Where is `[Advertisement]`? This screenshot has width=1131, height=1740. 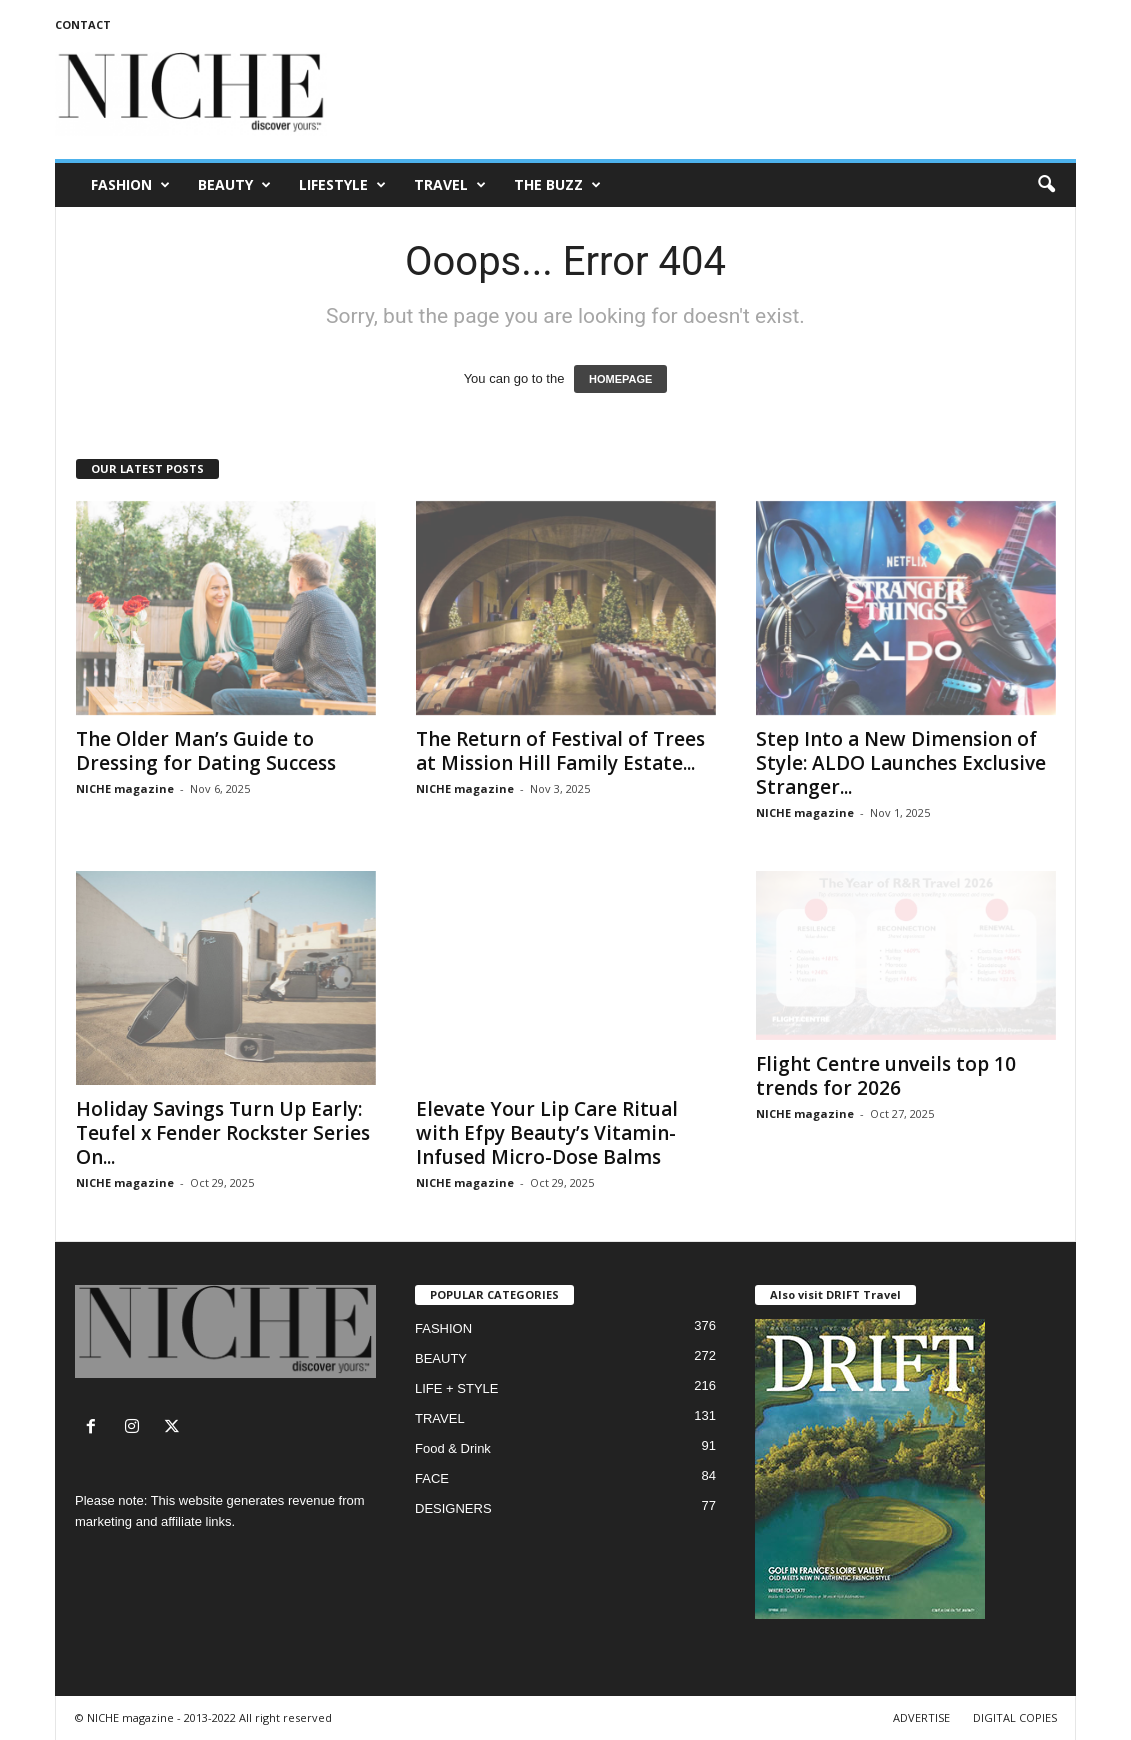 [Advertisement] is located at coordinates (712, 94).